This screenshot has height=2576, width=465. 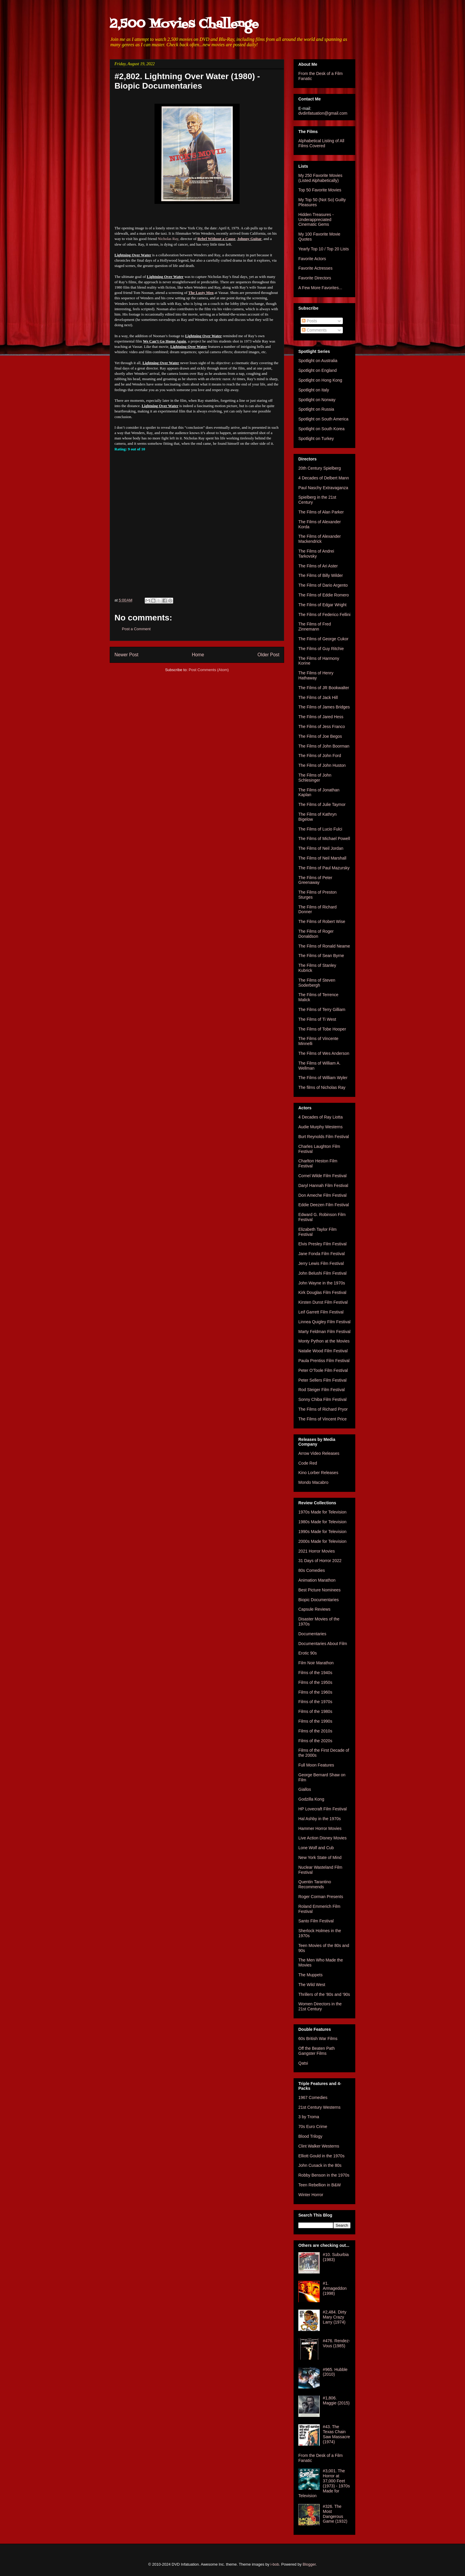 I want to click on Giallos, so click(x=304, y=1789).